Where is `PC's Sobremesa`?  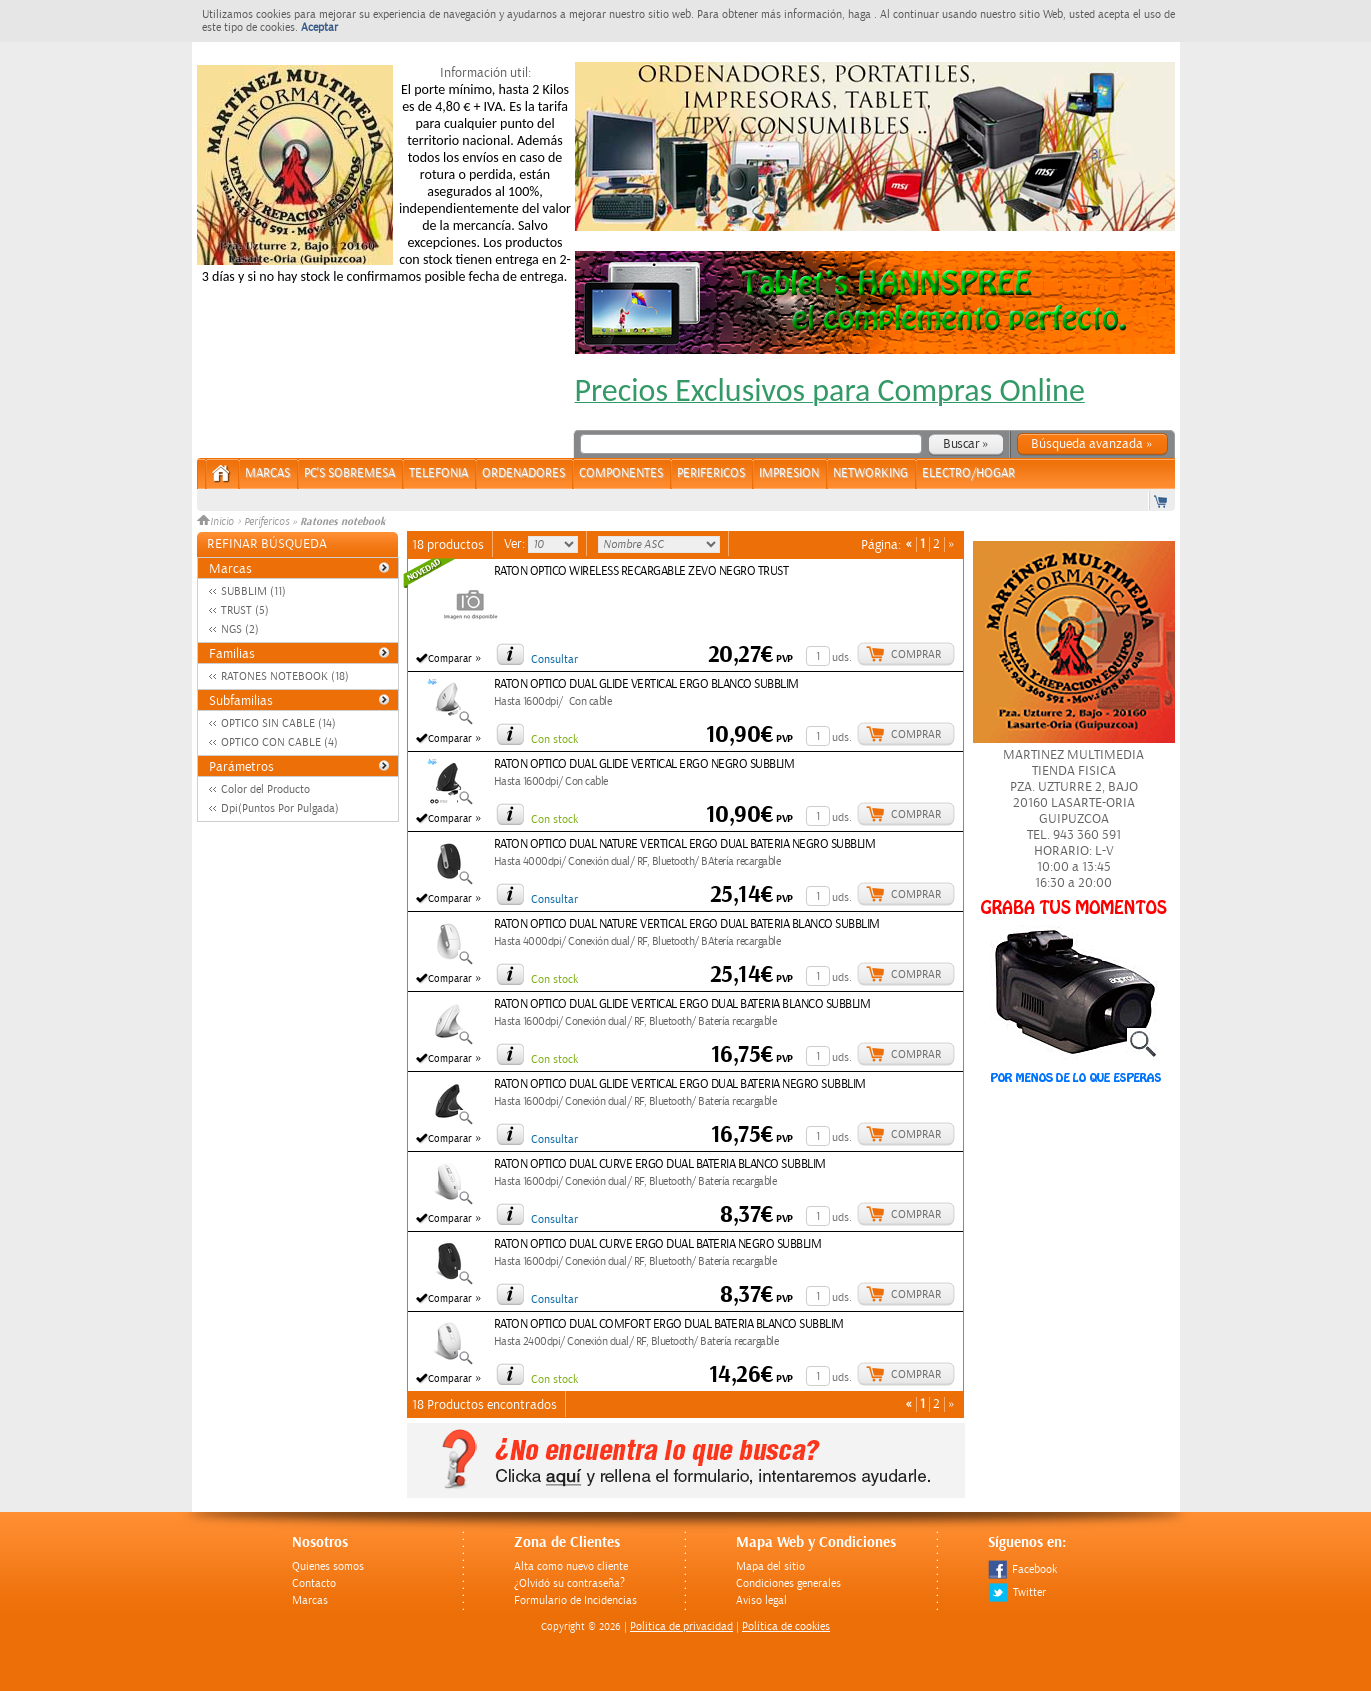 PC's Sobremesa is located at coordinates (349, 473).